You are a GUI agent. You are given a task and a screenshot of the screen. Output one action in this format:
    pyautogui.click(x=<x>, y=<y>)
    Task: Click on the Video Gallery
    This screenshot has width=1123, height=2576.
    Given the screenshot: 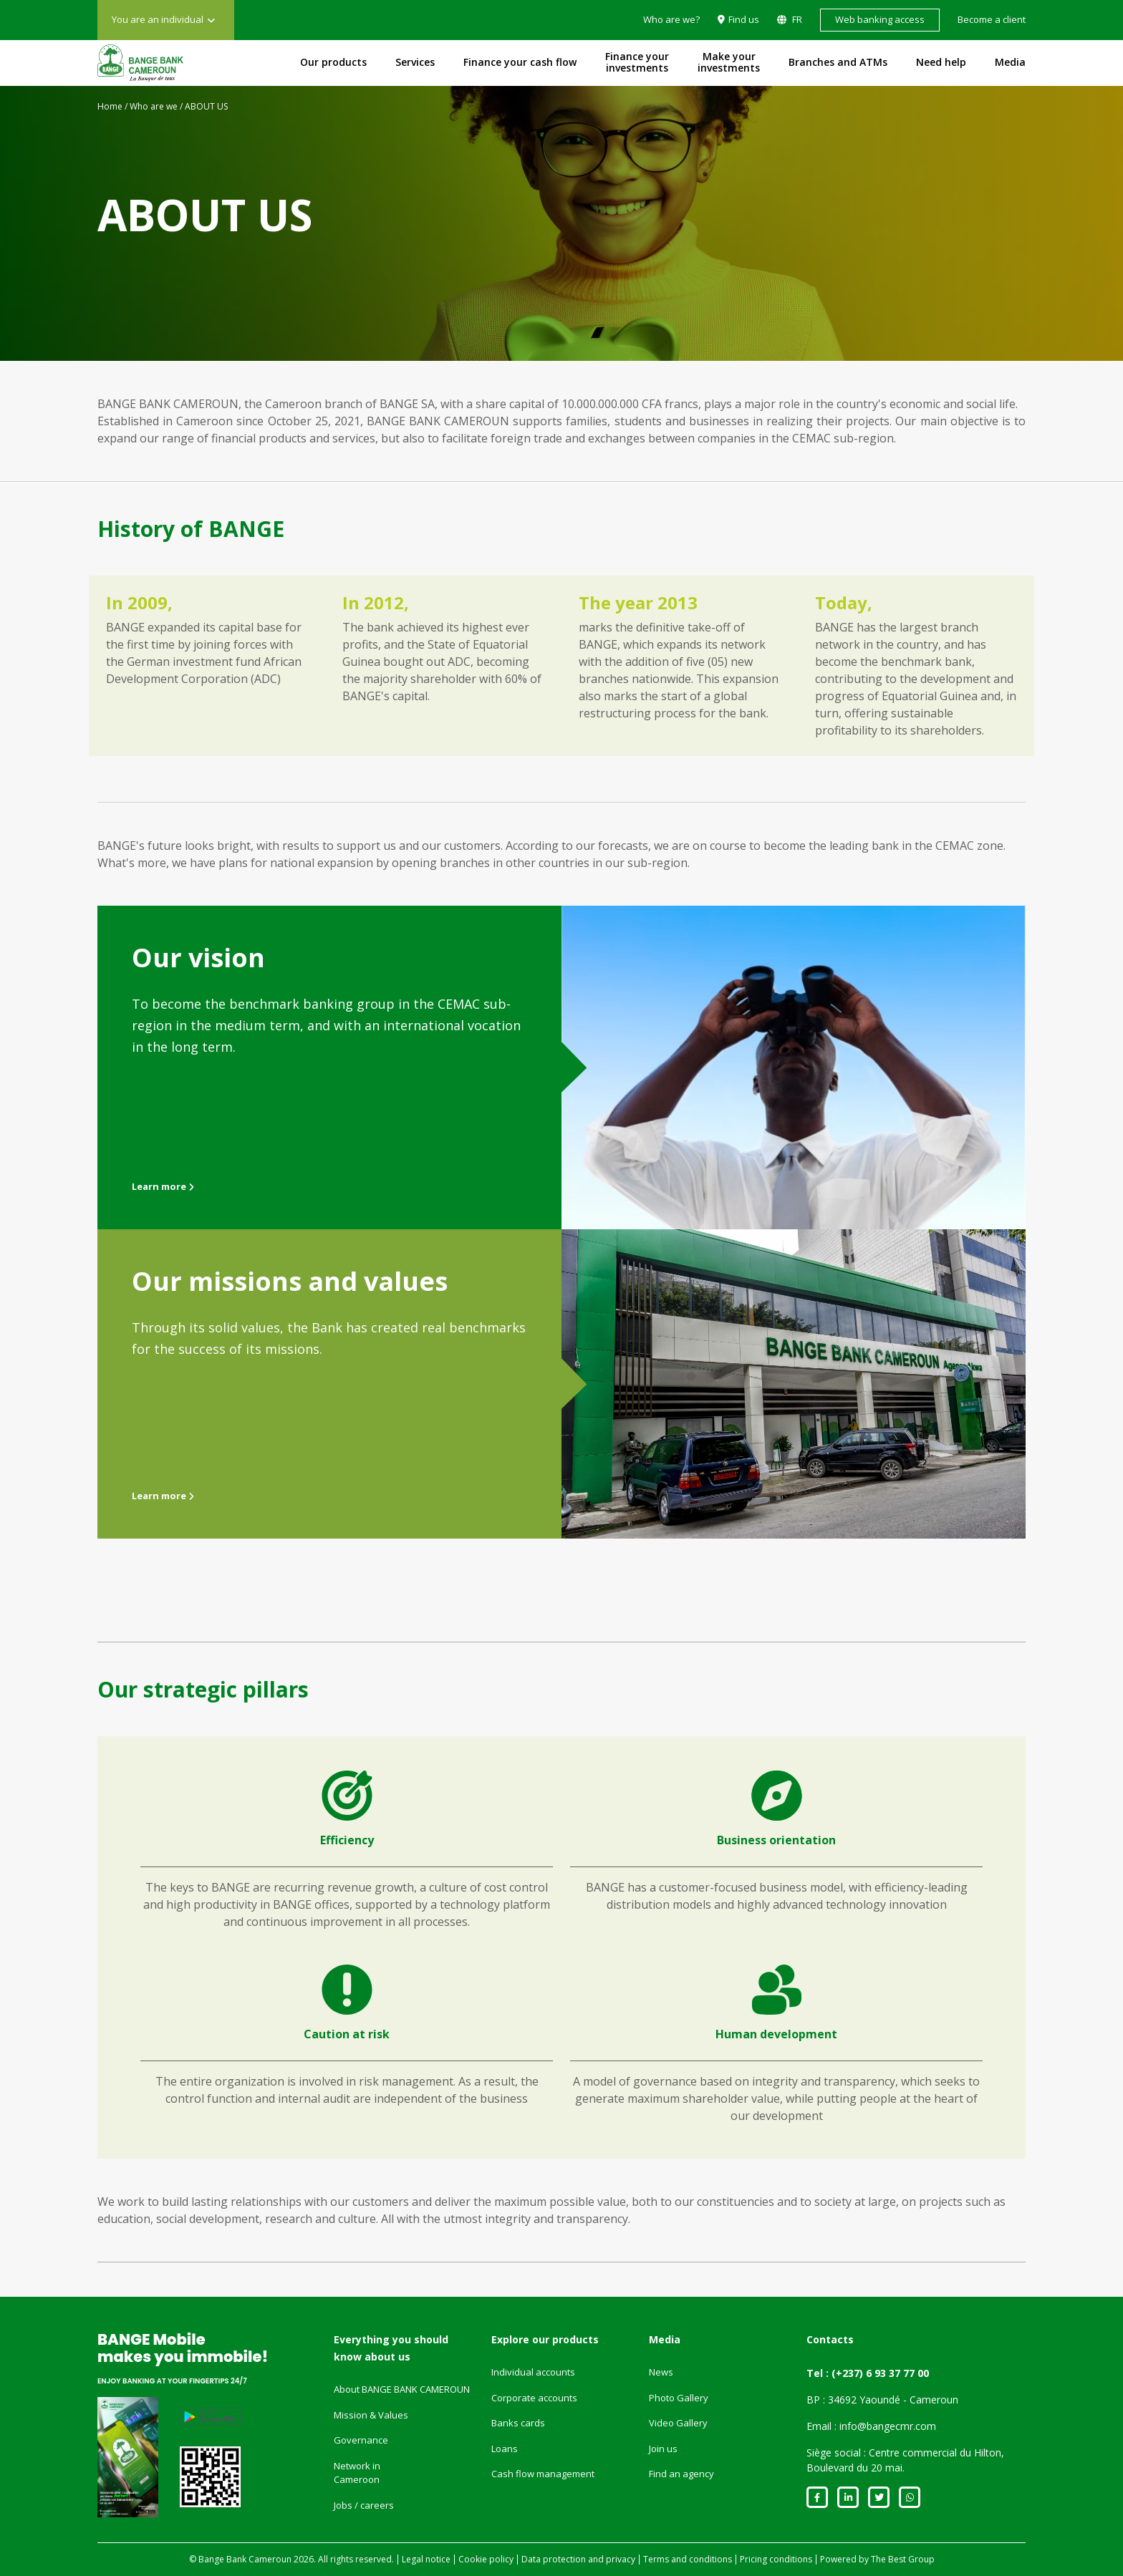 What is the action you would take?
    pyautogui.click(x=678, y=2422)
    